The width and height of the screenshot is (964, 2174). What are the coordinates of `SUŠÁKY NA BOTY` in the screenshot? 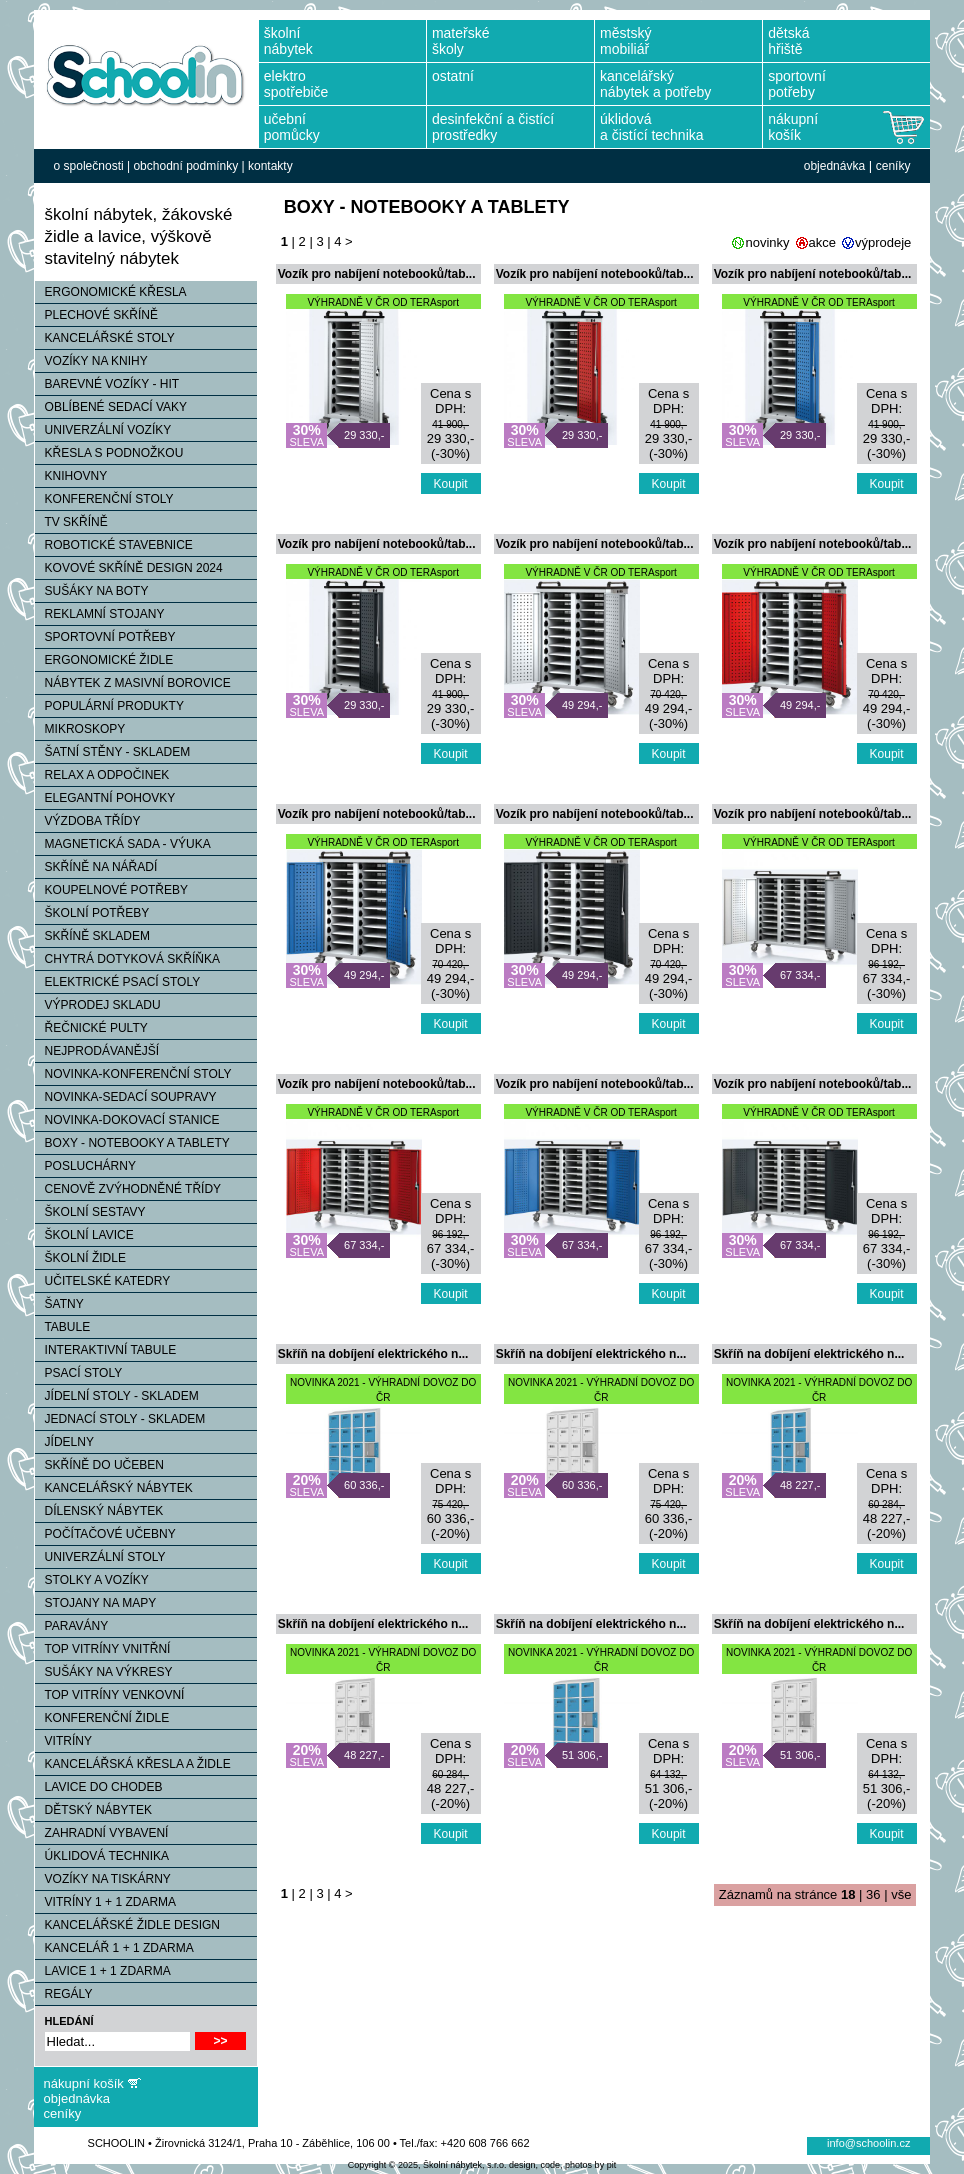 It's located at (92, 591).